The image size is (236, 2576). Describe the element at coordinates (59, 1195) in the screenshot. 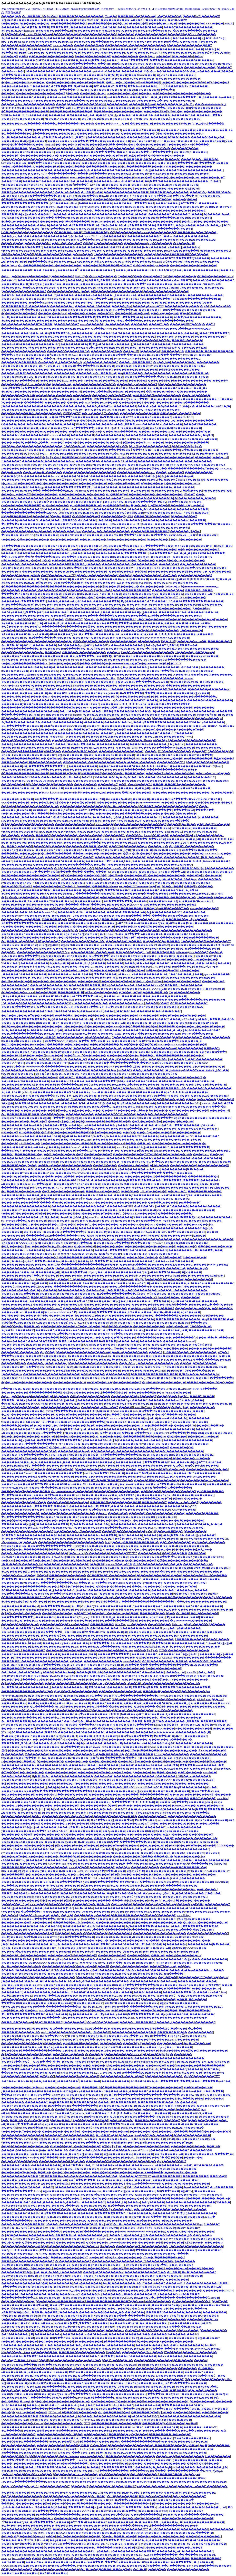

I see `���찮�����` at that location.